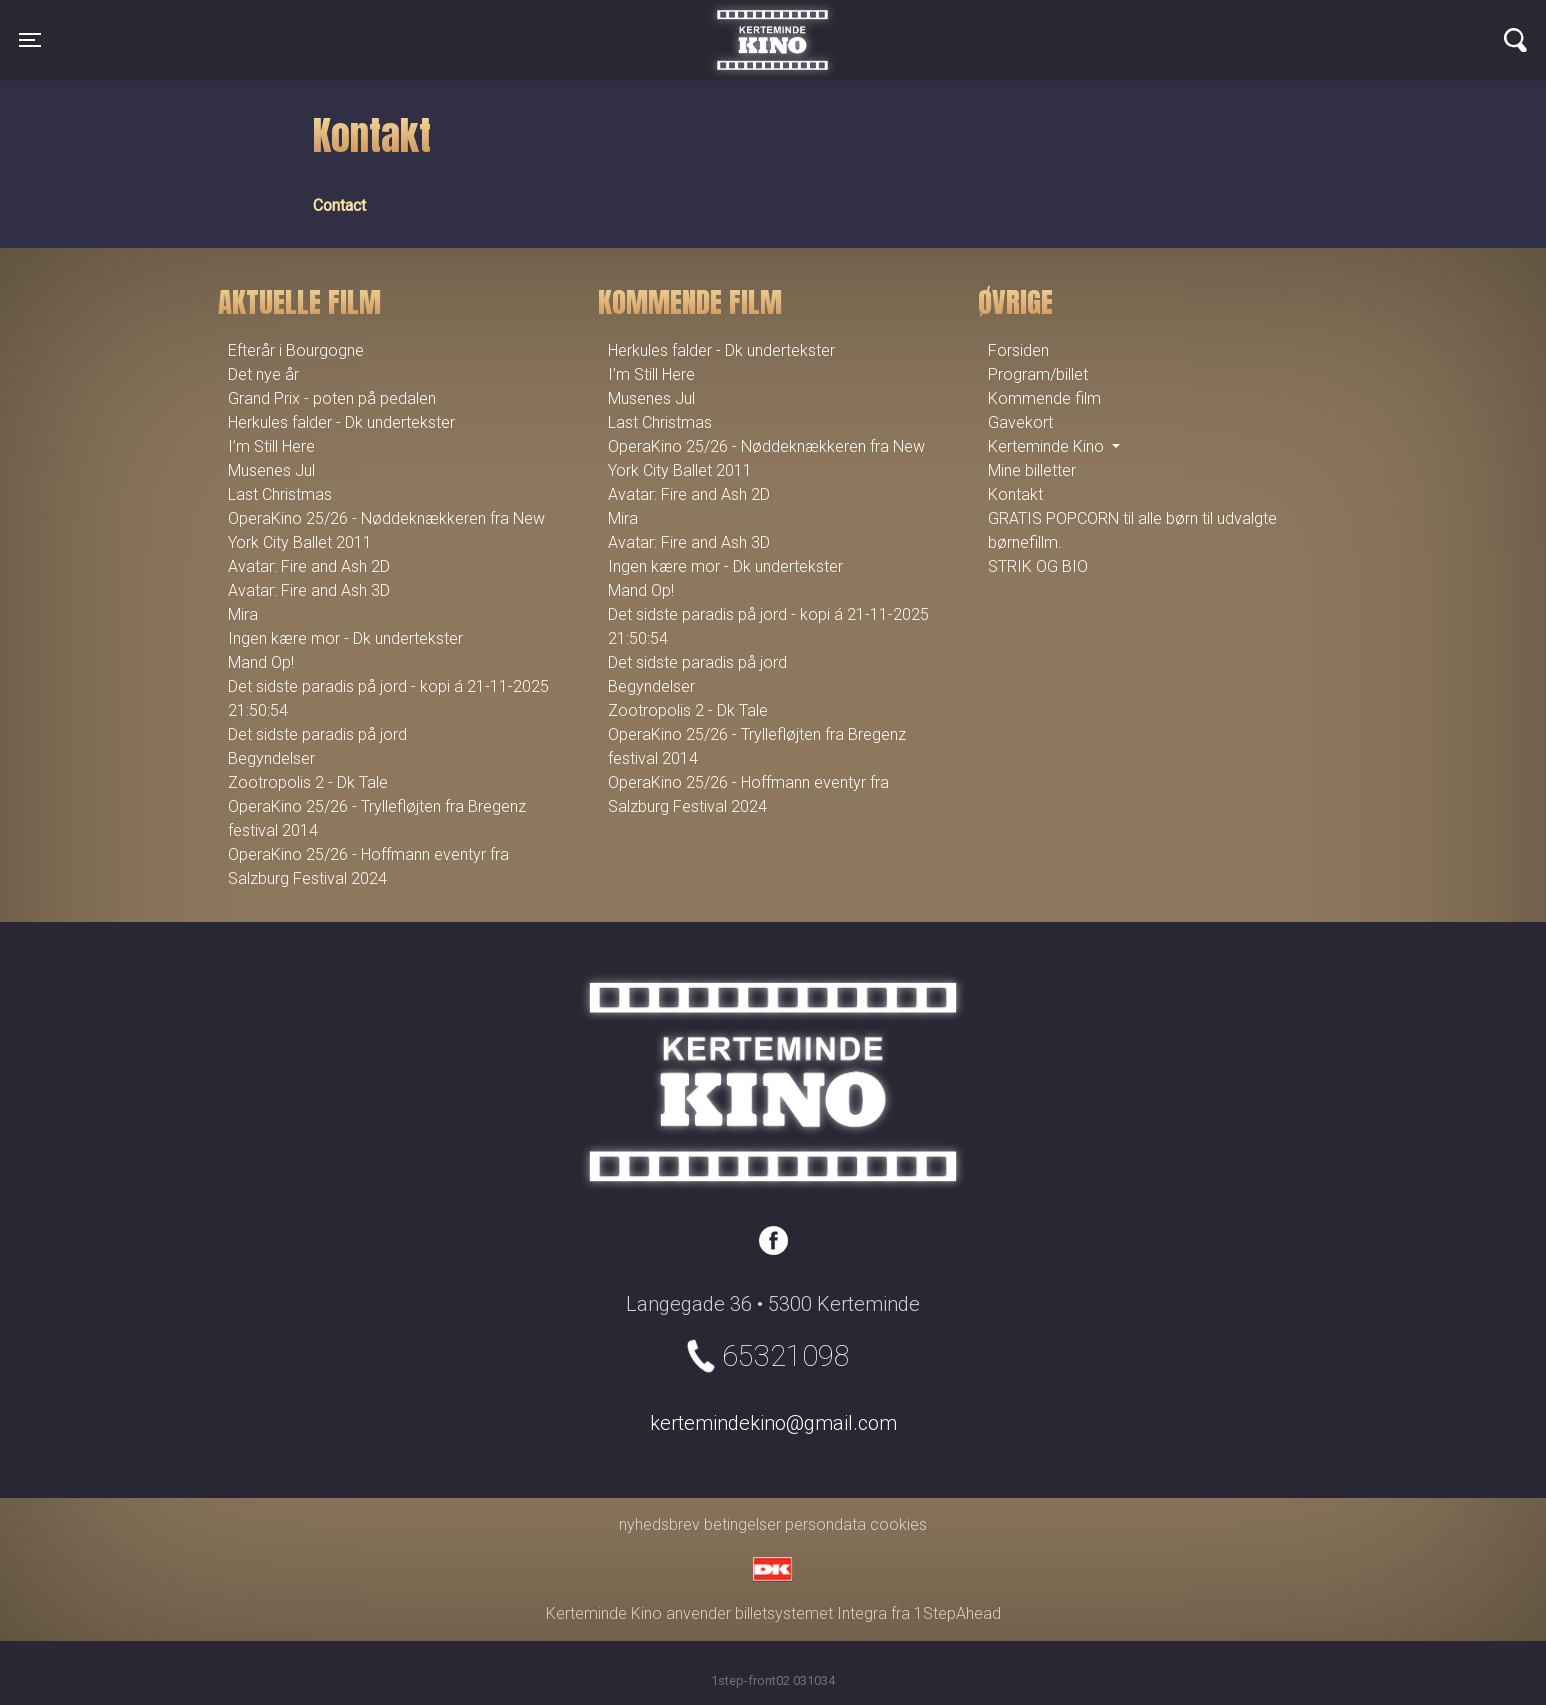  What do you see at coordinates (1038, 566) in the screenshot?
I see `STRIK OG BIO` at bounding box center [1038, 566].